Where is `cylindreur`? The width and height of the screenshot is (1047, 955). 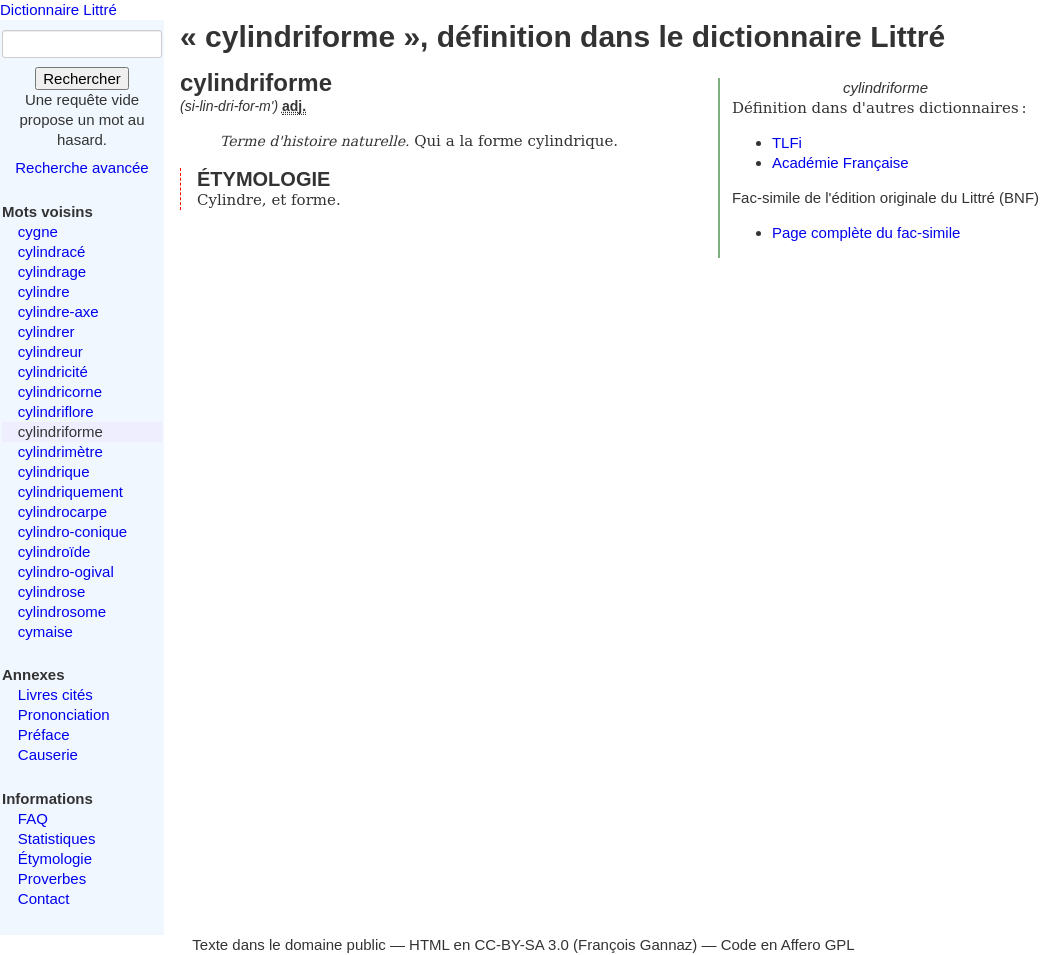
cylindreur is located at coordinates (50, 351).